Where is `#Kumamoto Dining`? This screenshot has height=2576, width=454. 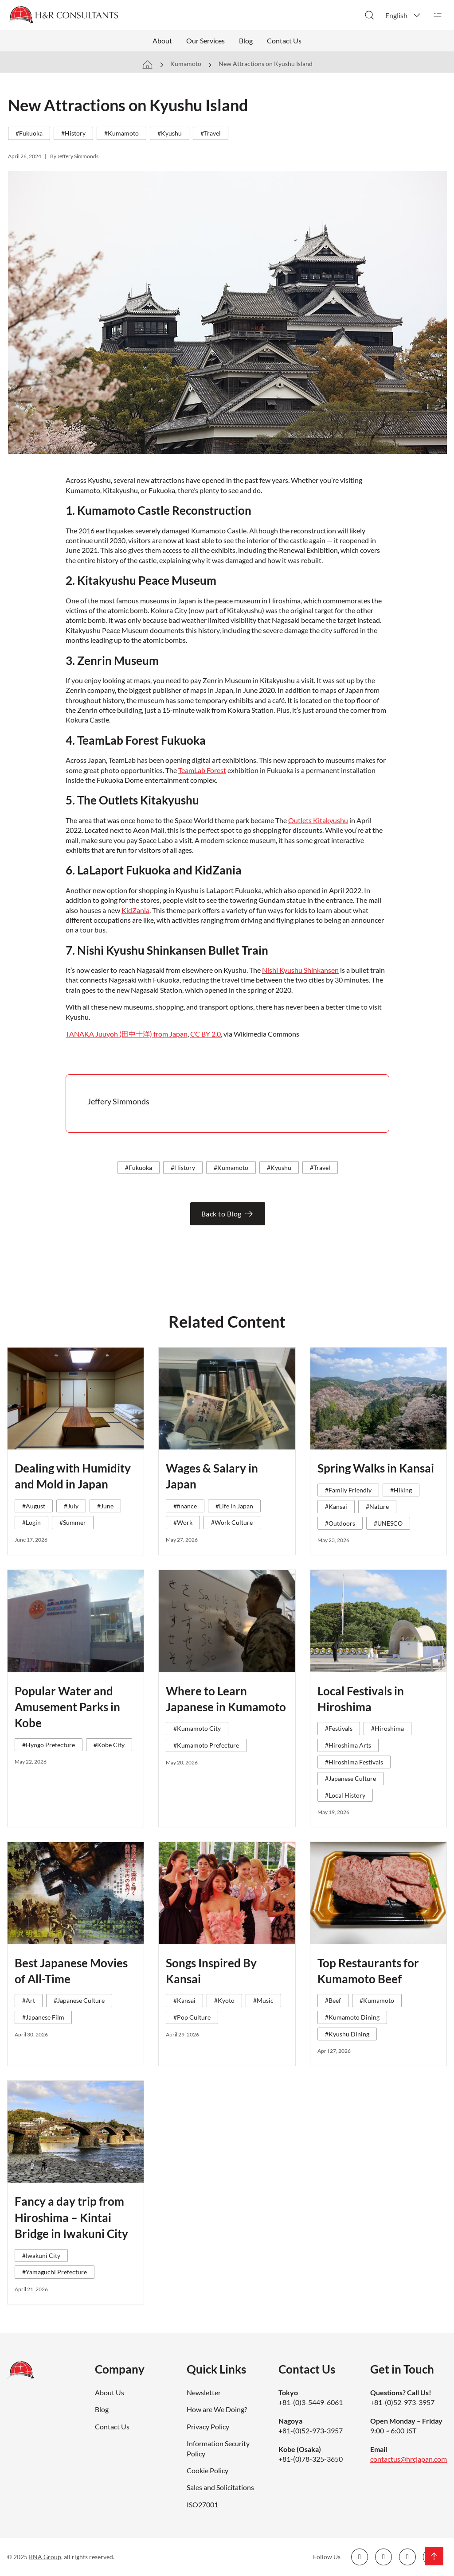
#Kumamoto Dining is located at coordinates (352, 2017).